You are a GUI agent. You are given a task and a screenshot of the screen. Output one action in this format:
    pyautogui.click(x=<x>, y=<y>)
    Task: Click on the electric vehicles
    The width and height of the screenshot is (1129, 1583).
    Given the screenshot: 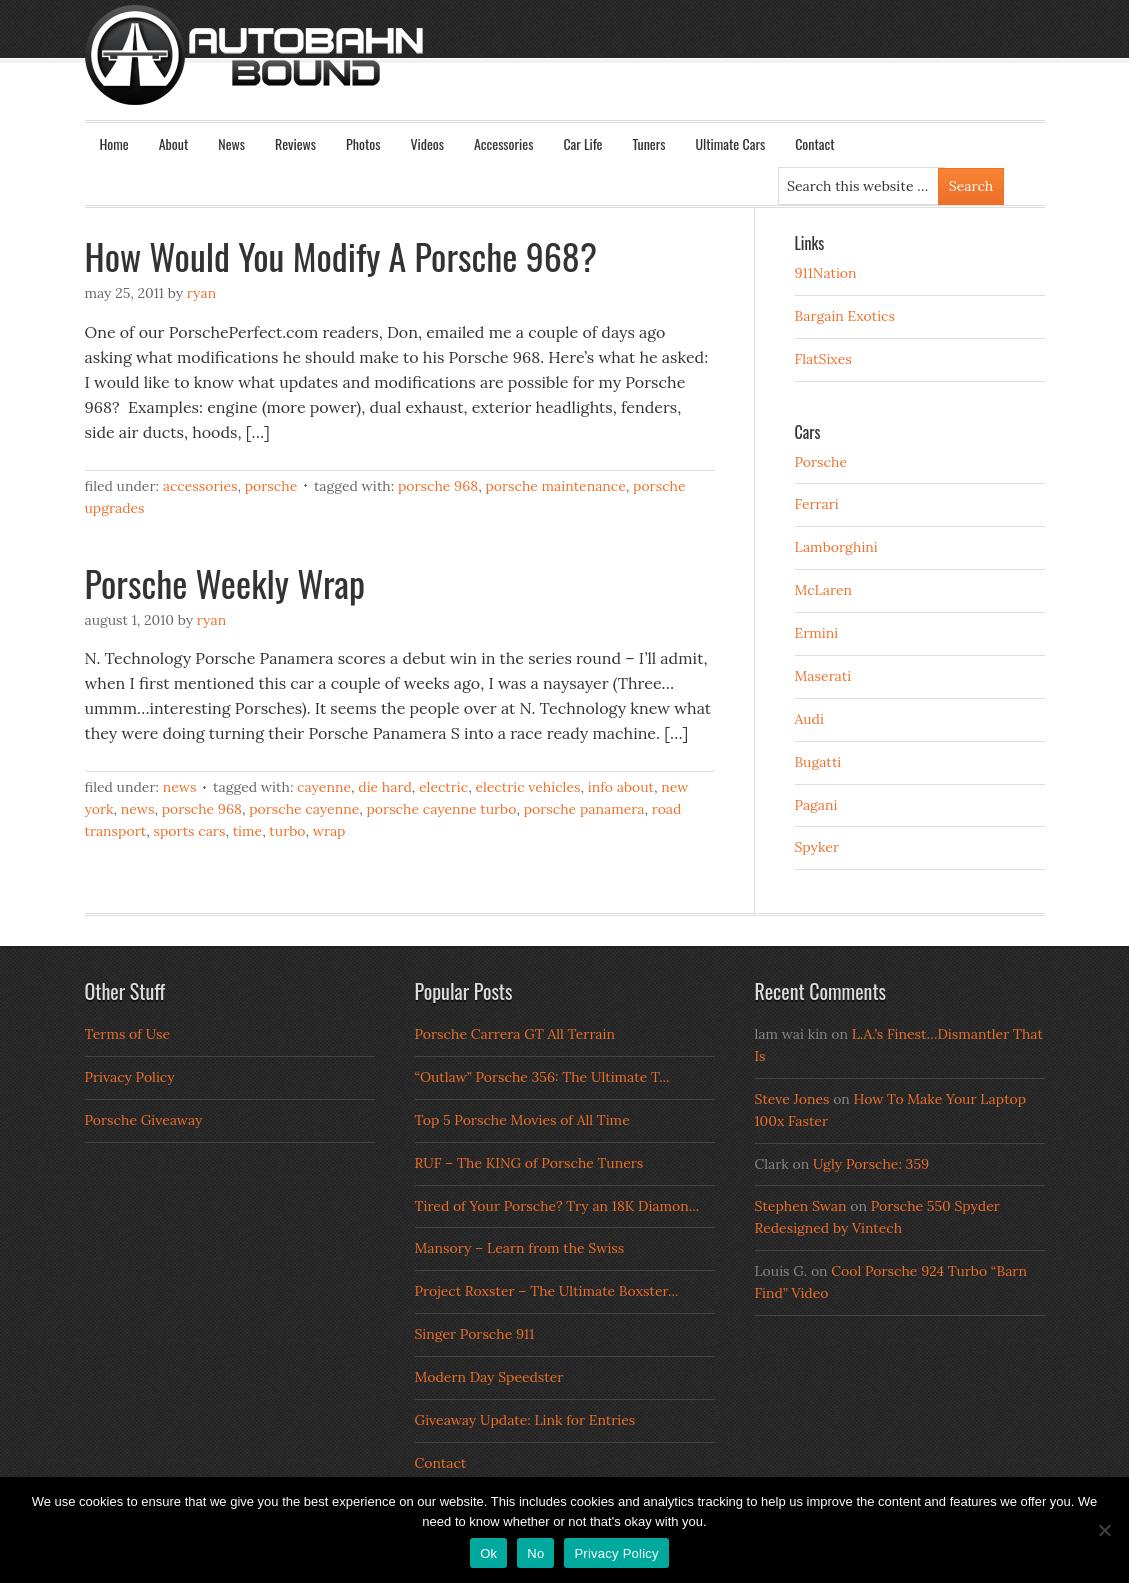 What is the action you would take?
    pyautogui.click(x=527, y=787)
    